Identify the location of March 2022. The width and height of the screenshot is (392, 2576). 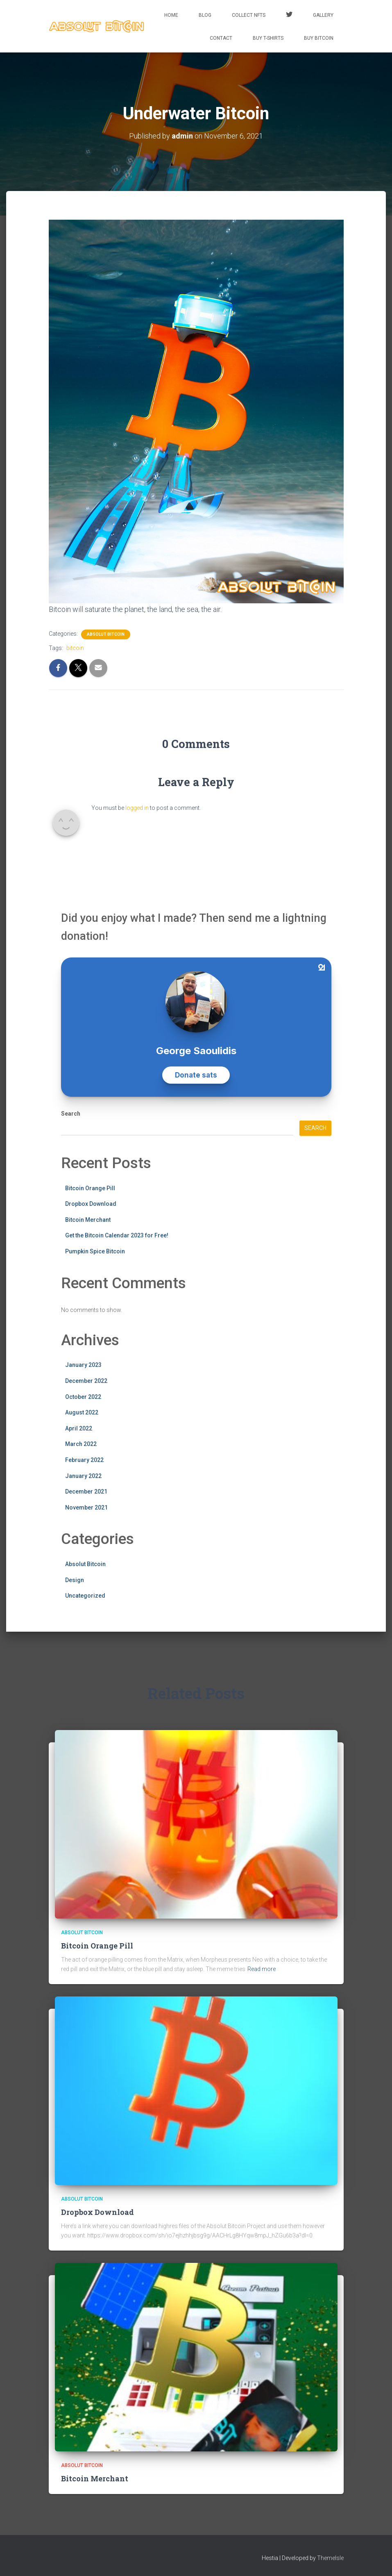
(81, 1444).